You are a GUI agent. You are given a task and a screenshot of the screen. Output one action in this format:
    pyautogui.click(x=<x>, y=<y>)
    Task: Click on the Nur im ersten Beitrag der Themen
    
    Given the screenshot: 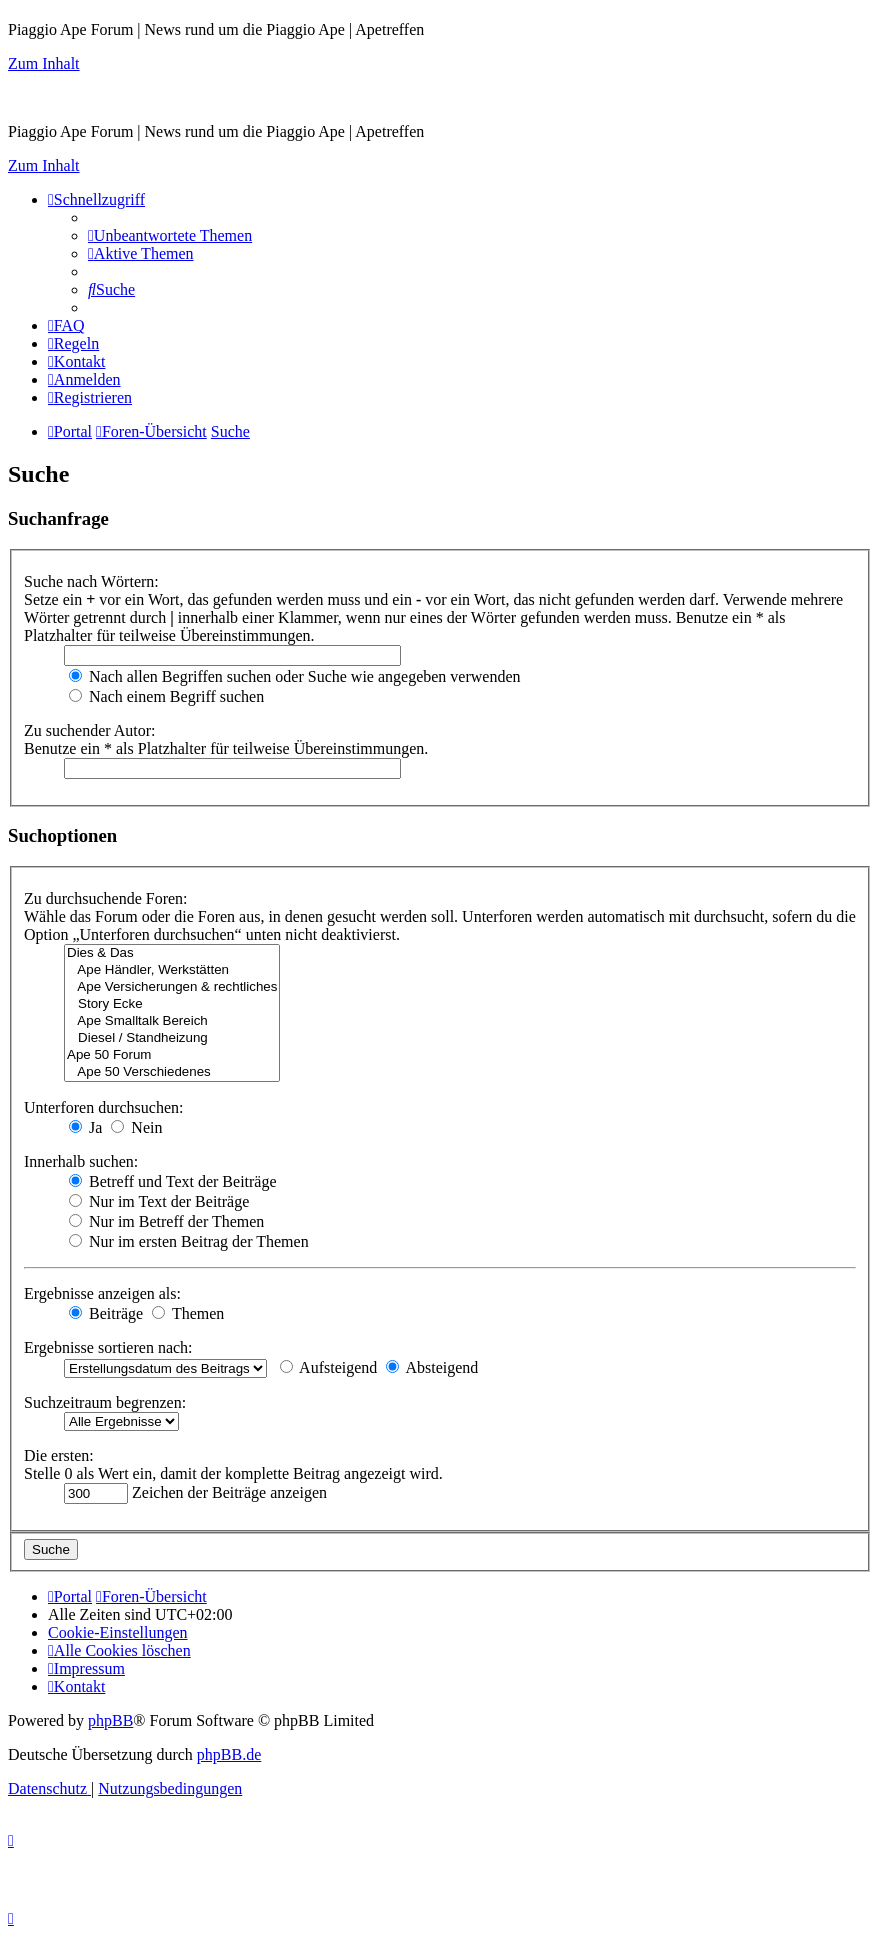 What is the action you would take?
    pyautogui.click(x=189, y=1241)
    